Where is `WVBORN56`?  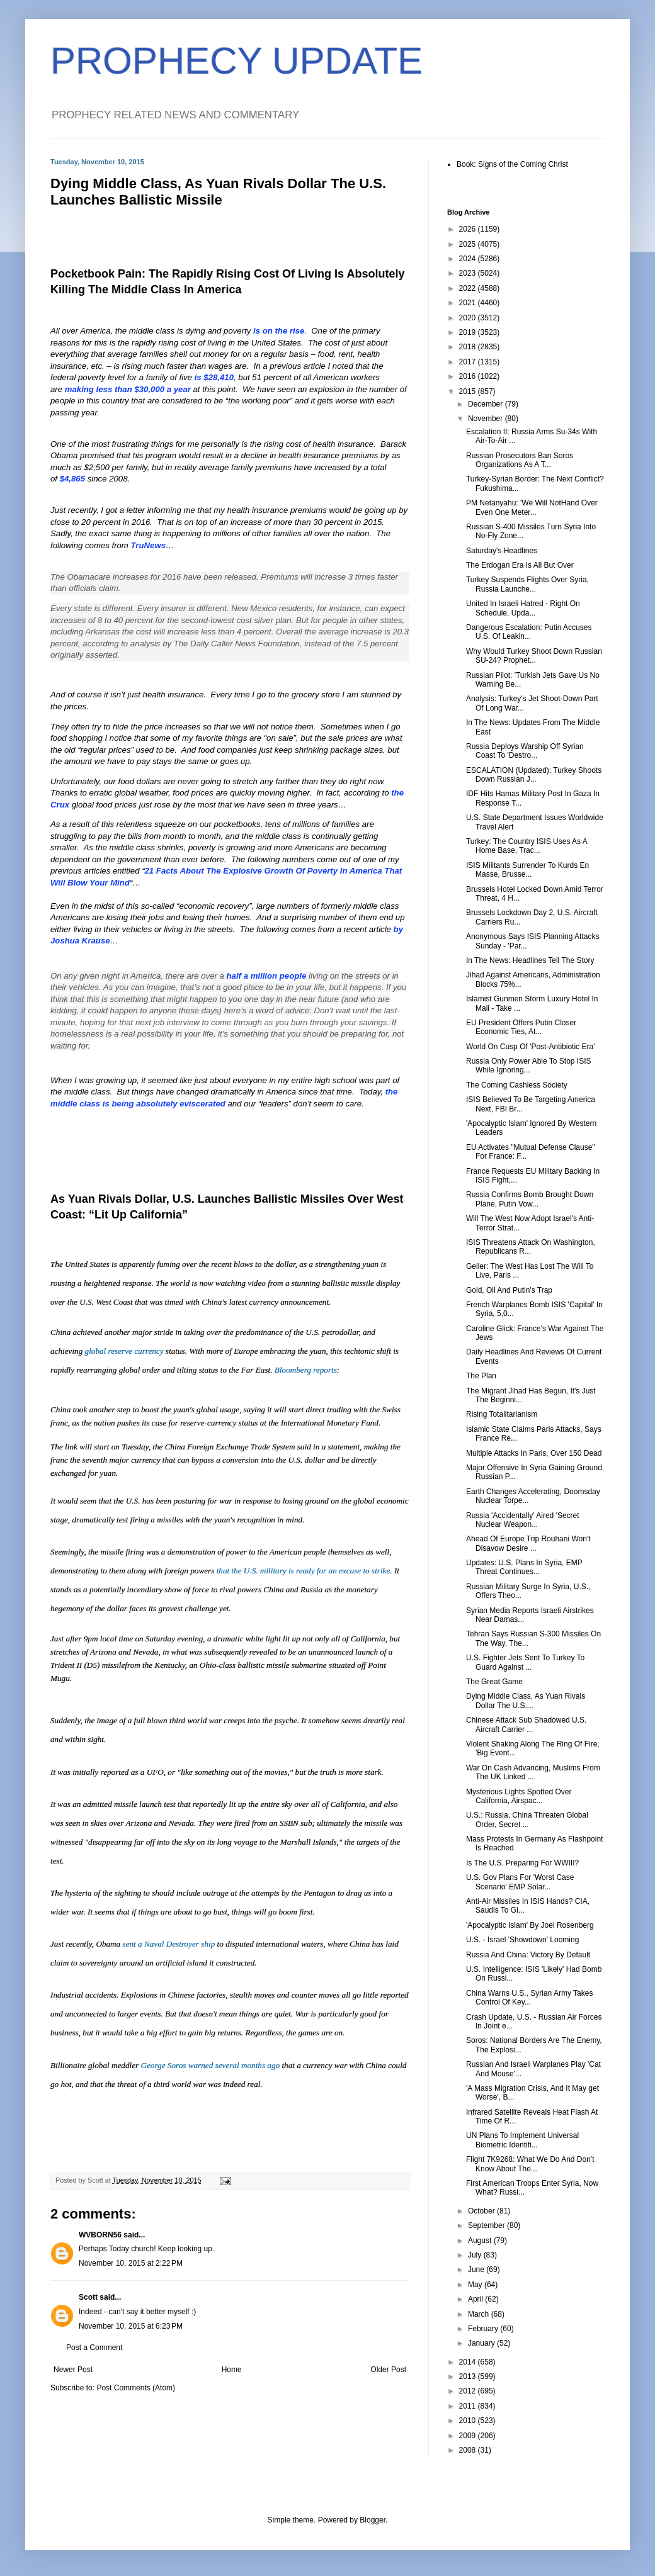 WVBORN56 is located at coordinates (100, 2234).